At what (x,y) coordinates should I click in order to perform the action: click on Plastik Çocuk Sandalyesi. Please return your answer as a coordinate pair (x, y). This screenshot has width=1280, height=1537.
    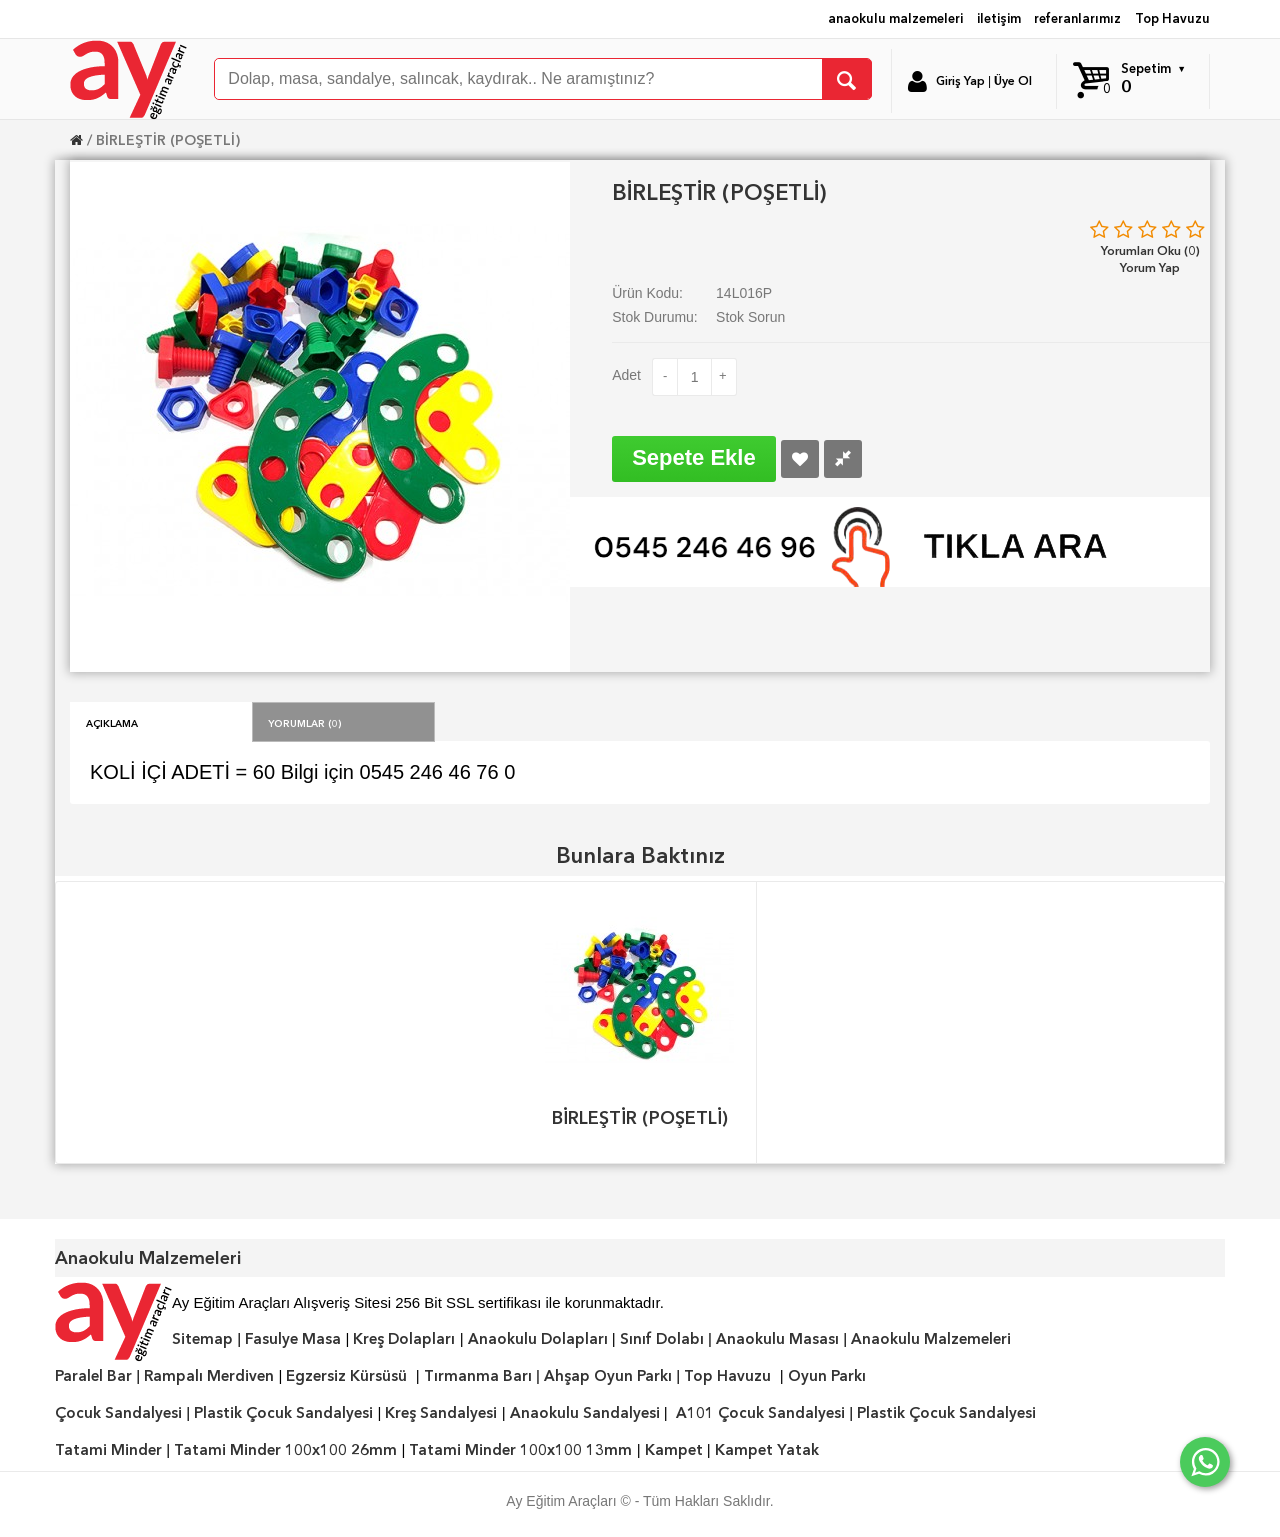
    Looking at the image, I should click on (283, 1413).